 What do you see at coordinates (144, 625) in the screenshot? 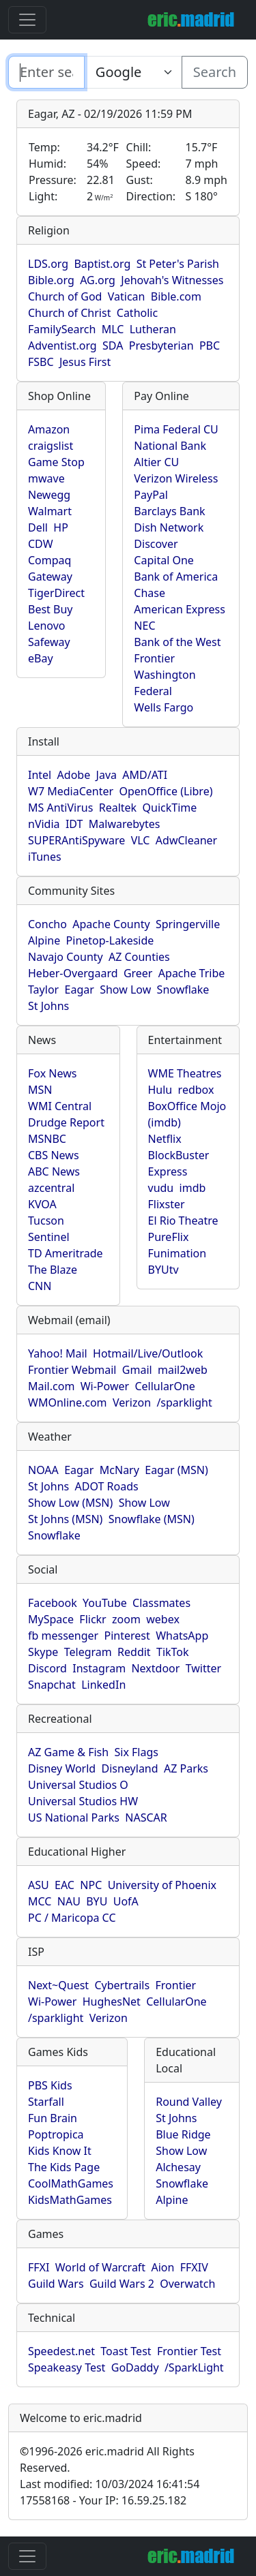
I see `NEC` at bounding box center [144, 625].